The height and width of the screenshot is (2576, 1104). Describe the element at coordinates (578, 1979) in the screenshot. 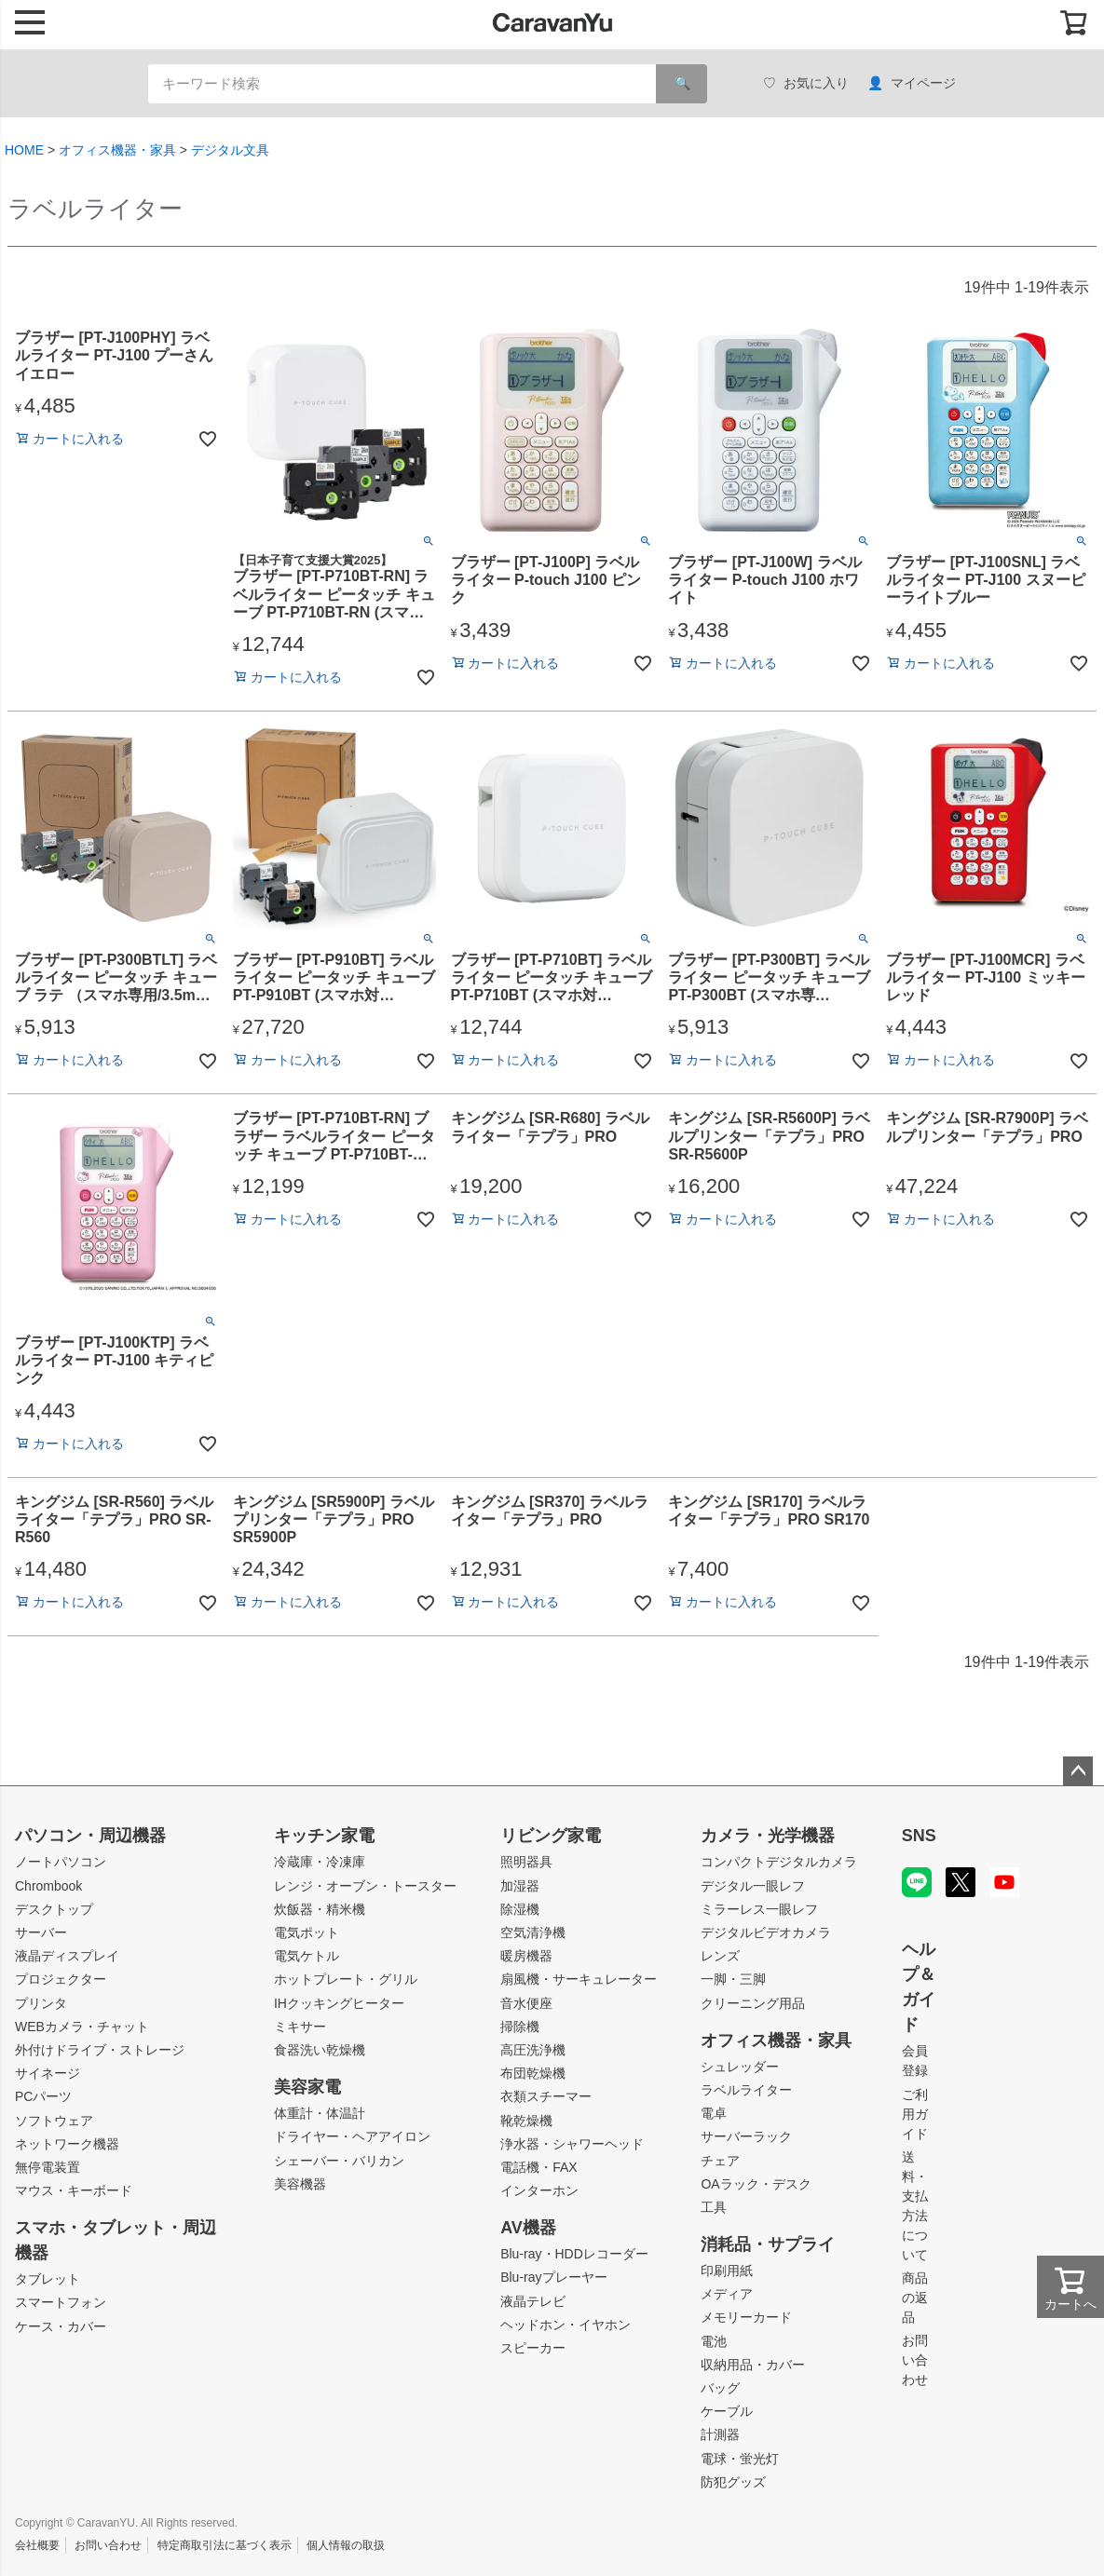

I see `扇風機・サーキュレーター` at that location.